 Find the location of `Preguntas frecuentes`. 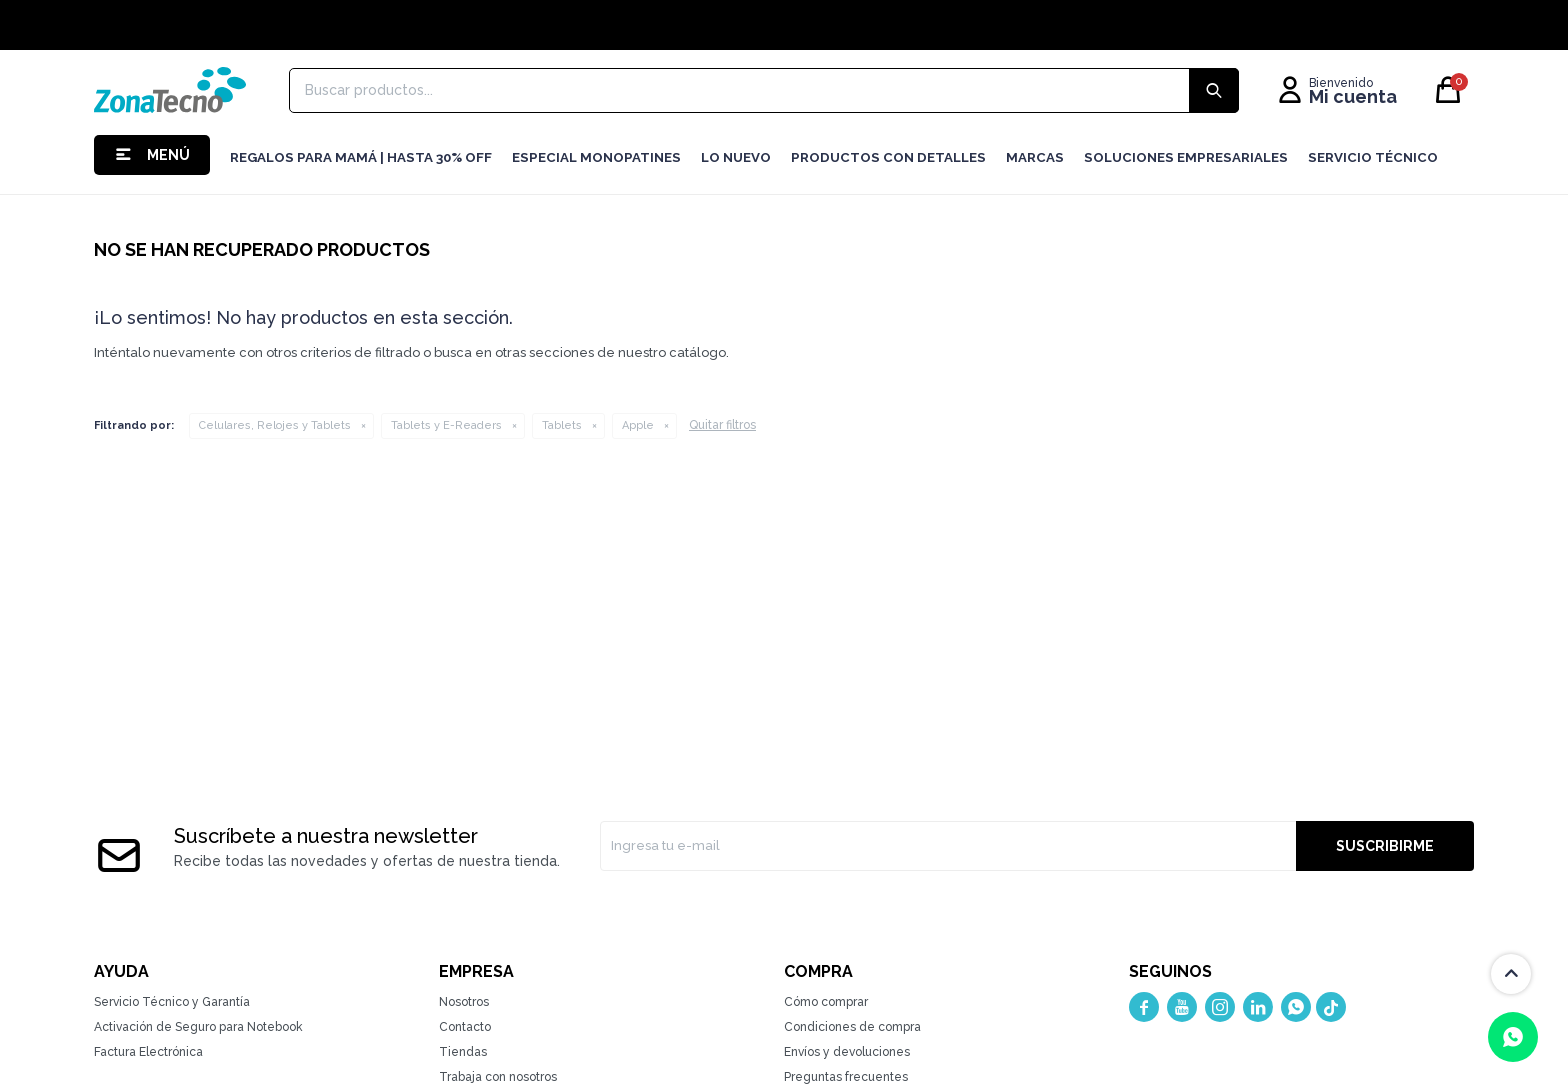

Preguntas frecuentes is located at coordinates (846, 1077).